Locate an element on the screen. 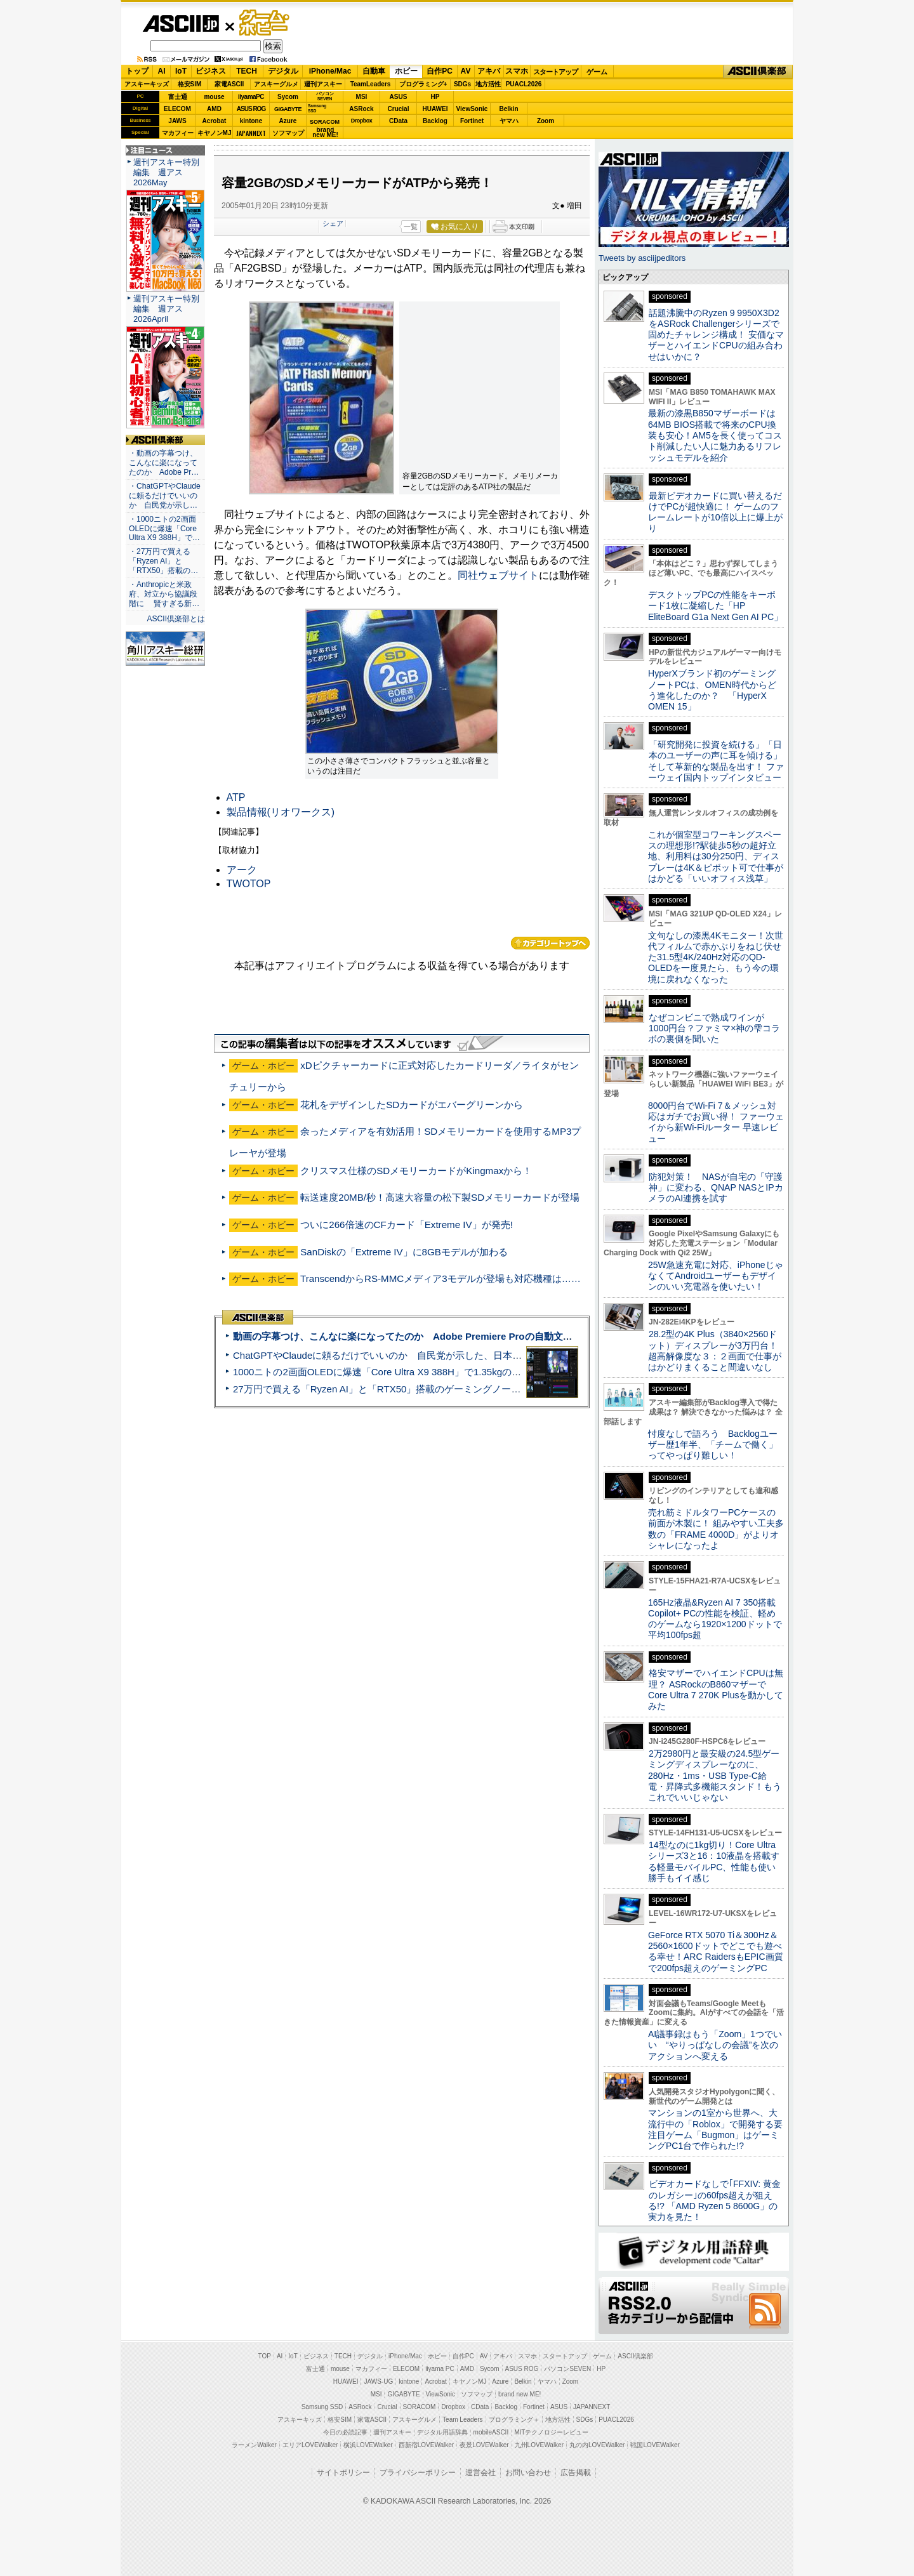 Image resolution: width=914 pixels, height=2576 pixels. 自動車 is located at coordinates (373, 71).